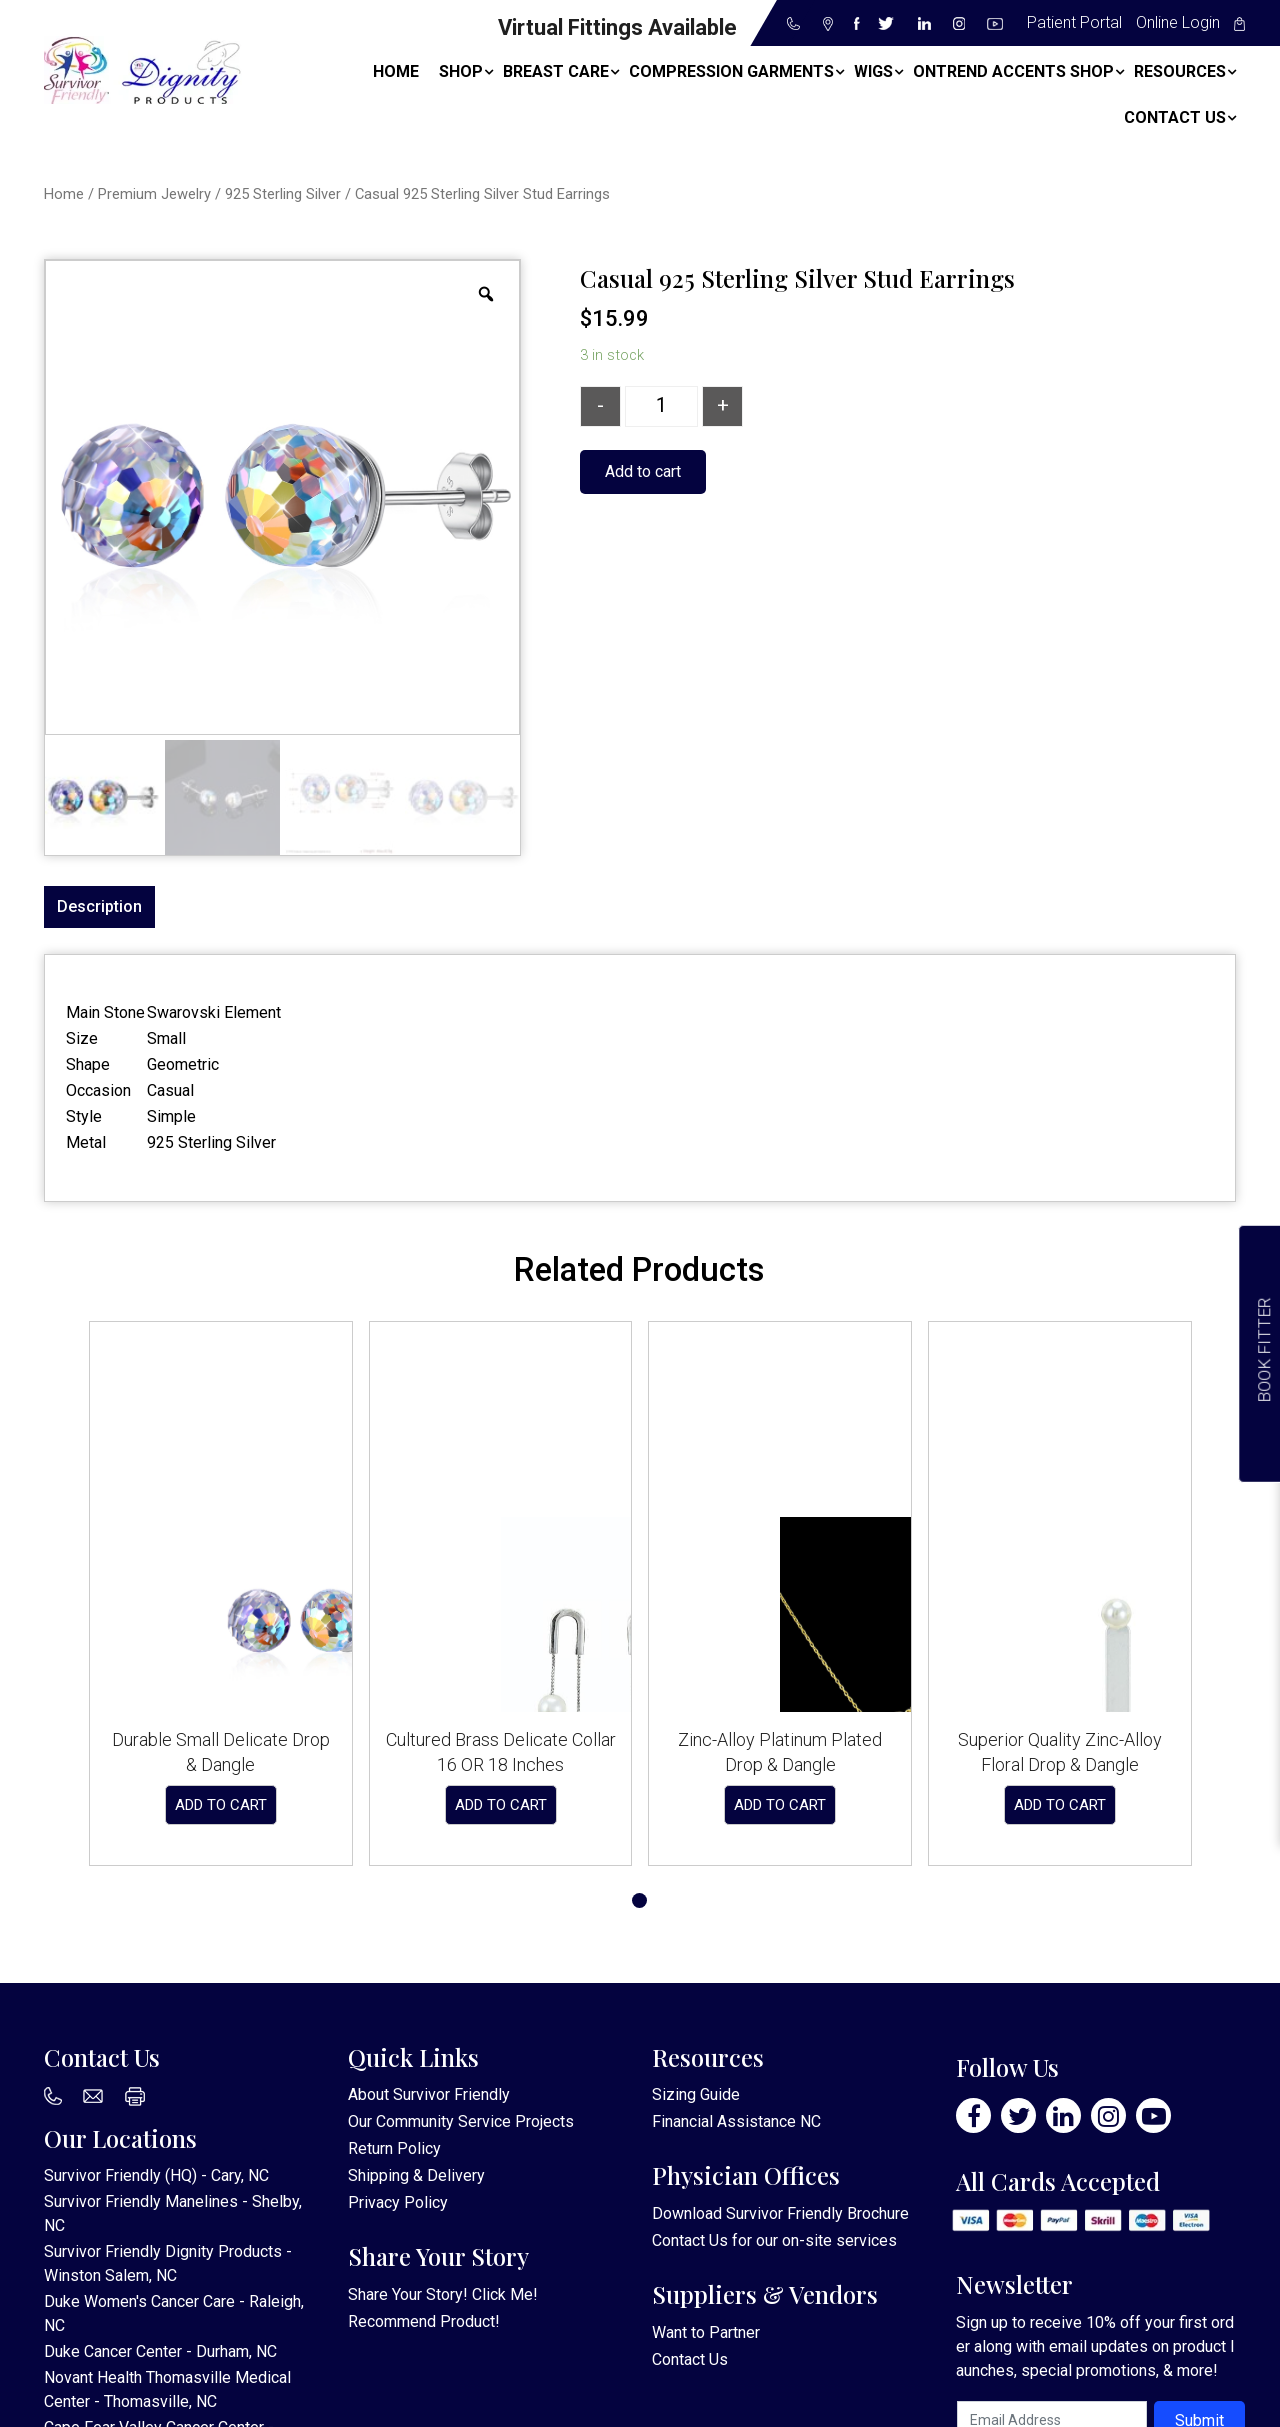  What do you see at coordinates (1060, 1752) in the screenshot?
I see `Superior Quality Zinc-Alloy Floral Drop & Dangle` at bounding box center [1060, 1752].